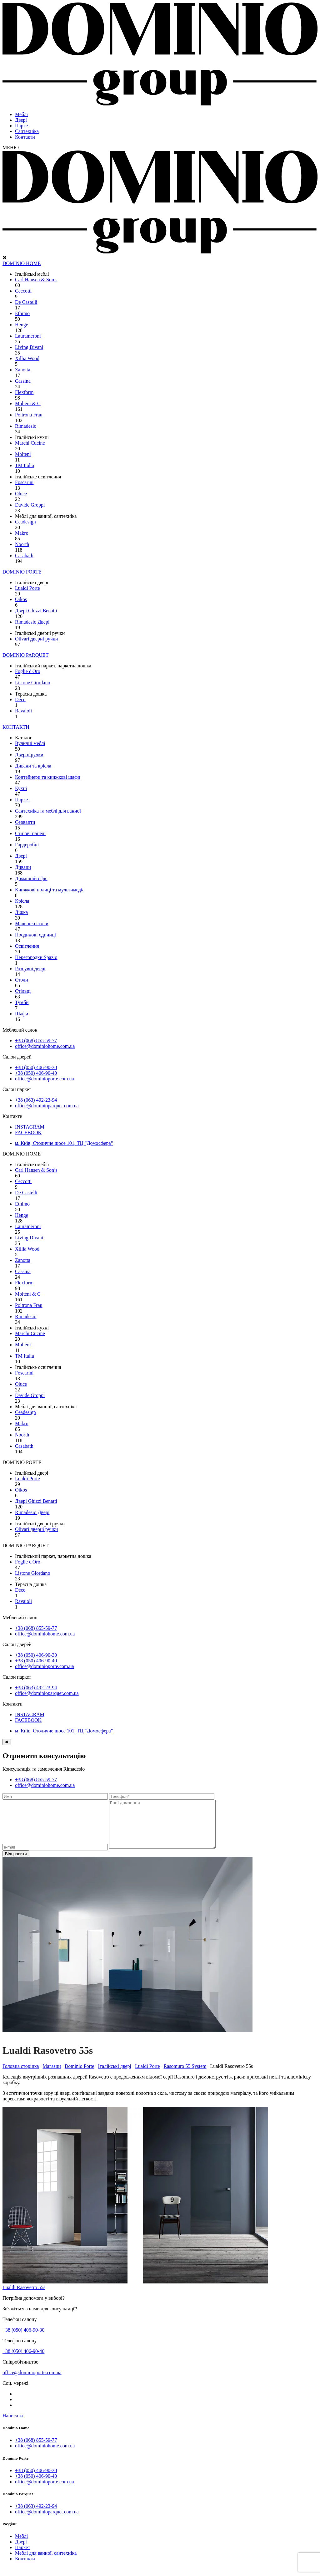 The width and height of the screenshot is (320, 2576). What do you see at coordinates (27, 131) in the screenshot?
I see `Сантехніка` at bounding box center [27, 131].